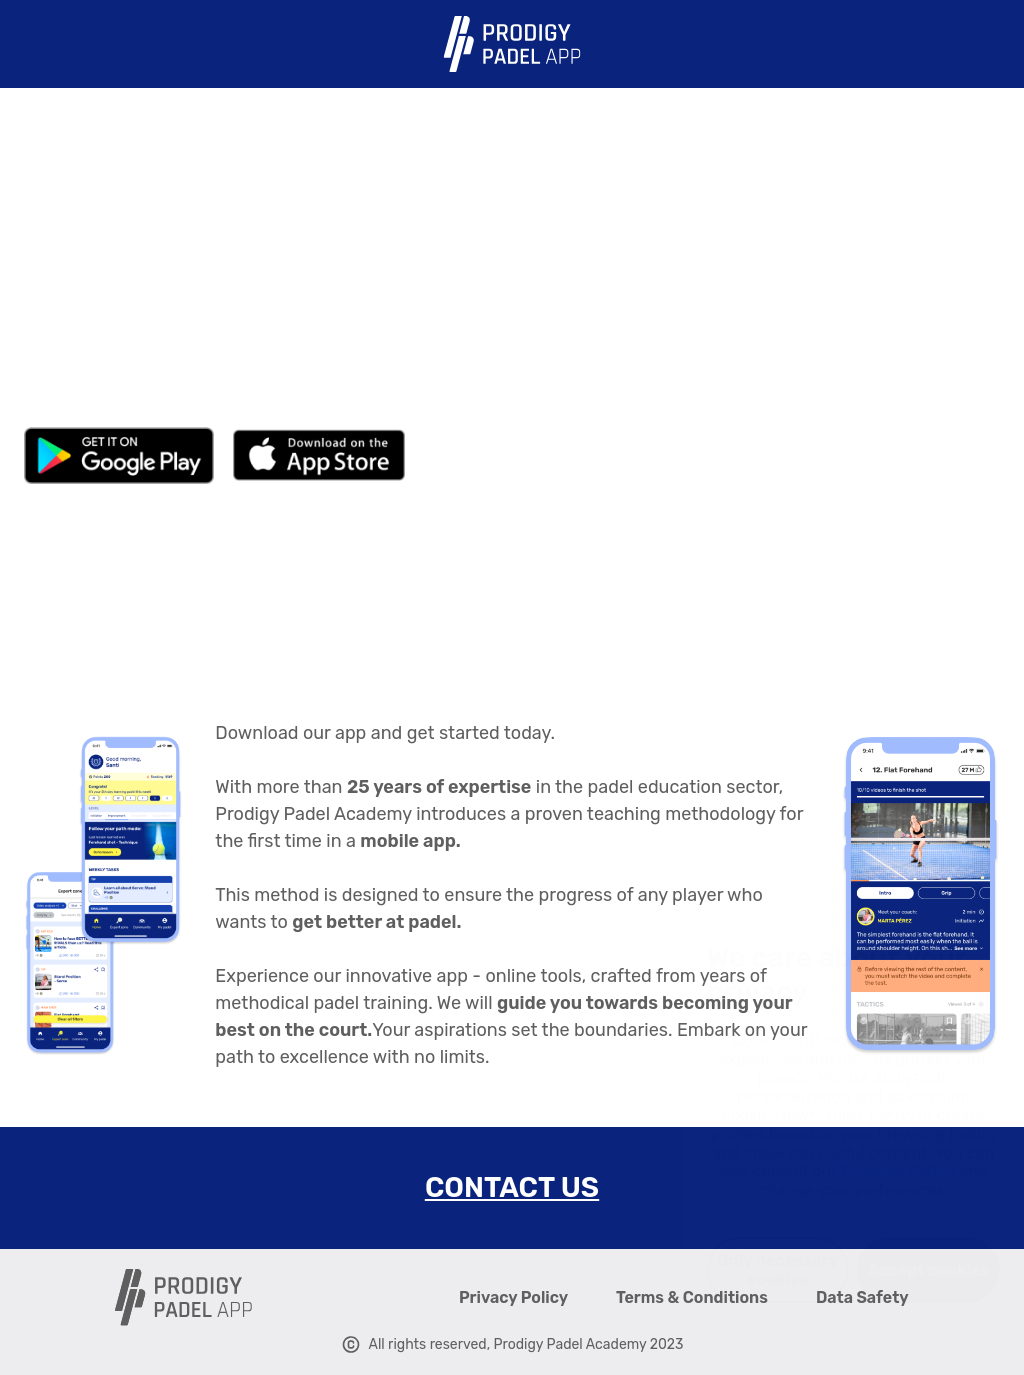  What do you see at coordinates (900, 1270) in the screenshot?
I see `Accept cookies` at bounding box center [900, 1270].